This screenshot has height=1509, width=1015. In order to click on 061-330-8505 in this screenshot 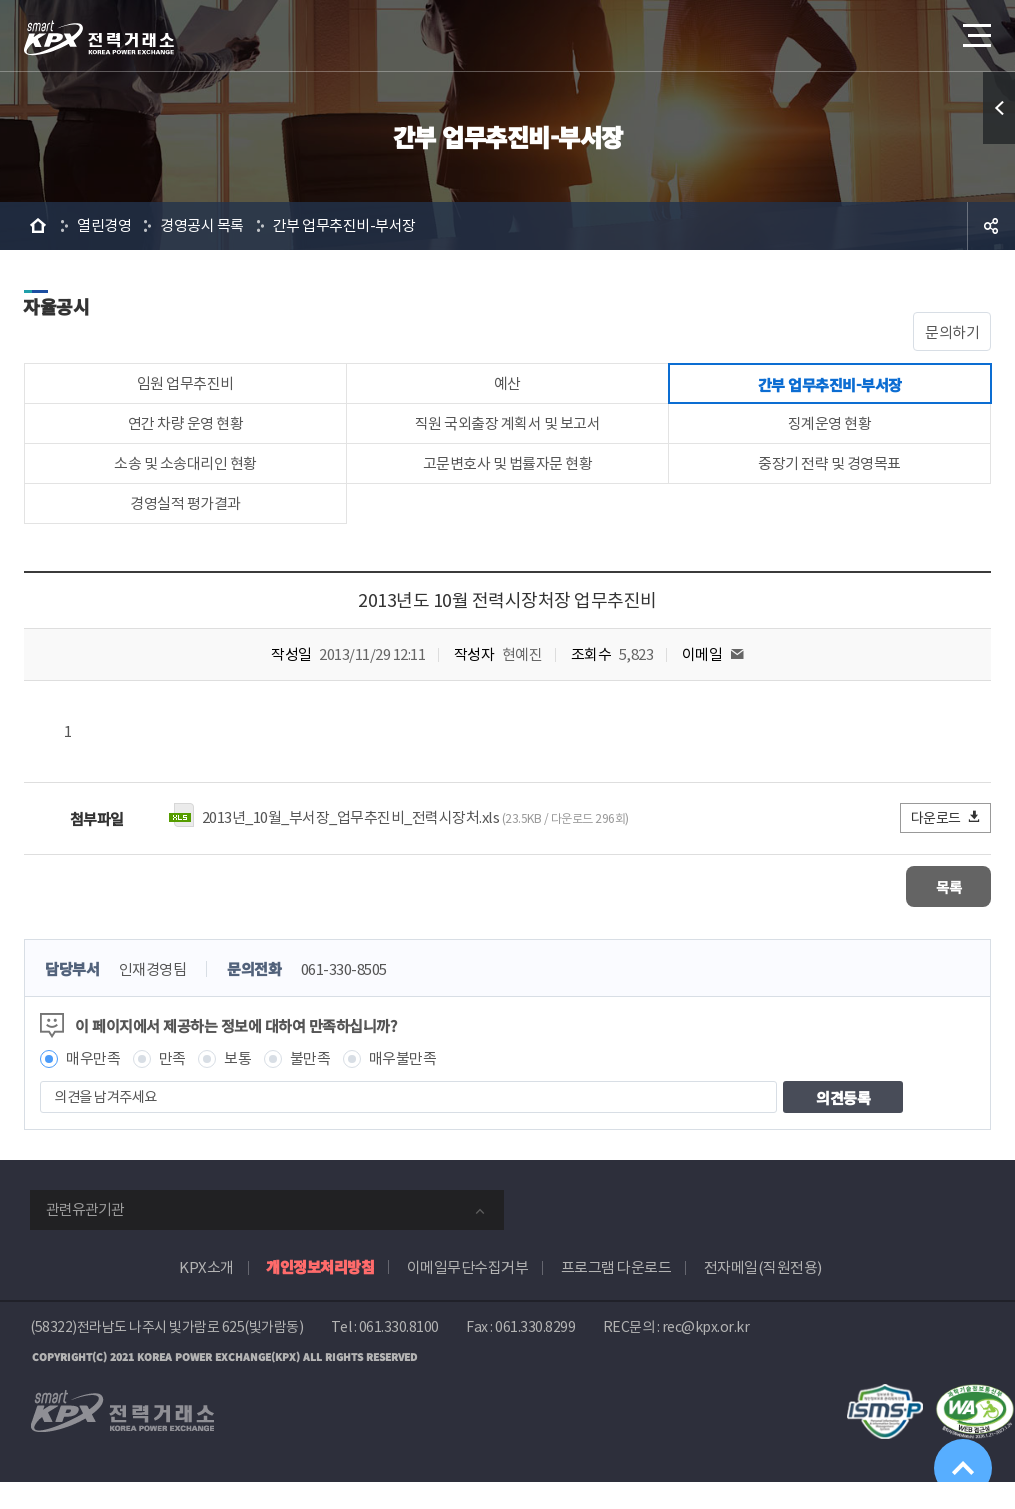, I will do `click(344, 996)`.